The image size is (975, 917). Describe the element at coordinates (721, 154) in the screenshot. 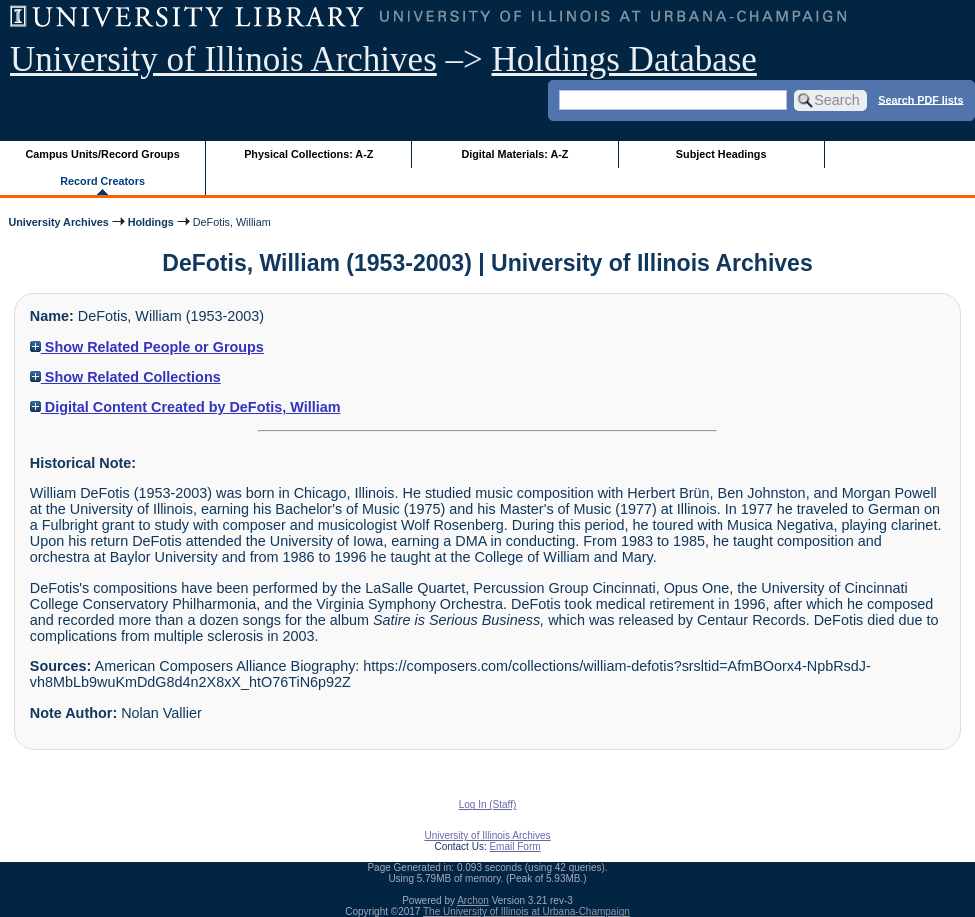

I see `Subject Headings` at that location.